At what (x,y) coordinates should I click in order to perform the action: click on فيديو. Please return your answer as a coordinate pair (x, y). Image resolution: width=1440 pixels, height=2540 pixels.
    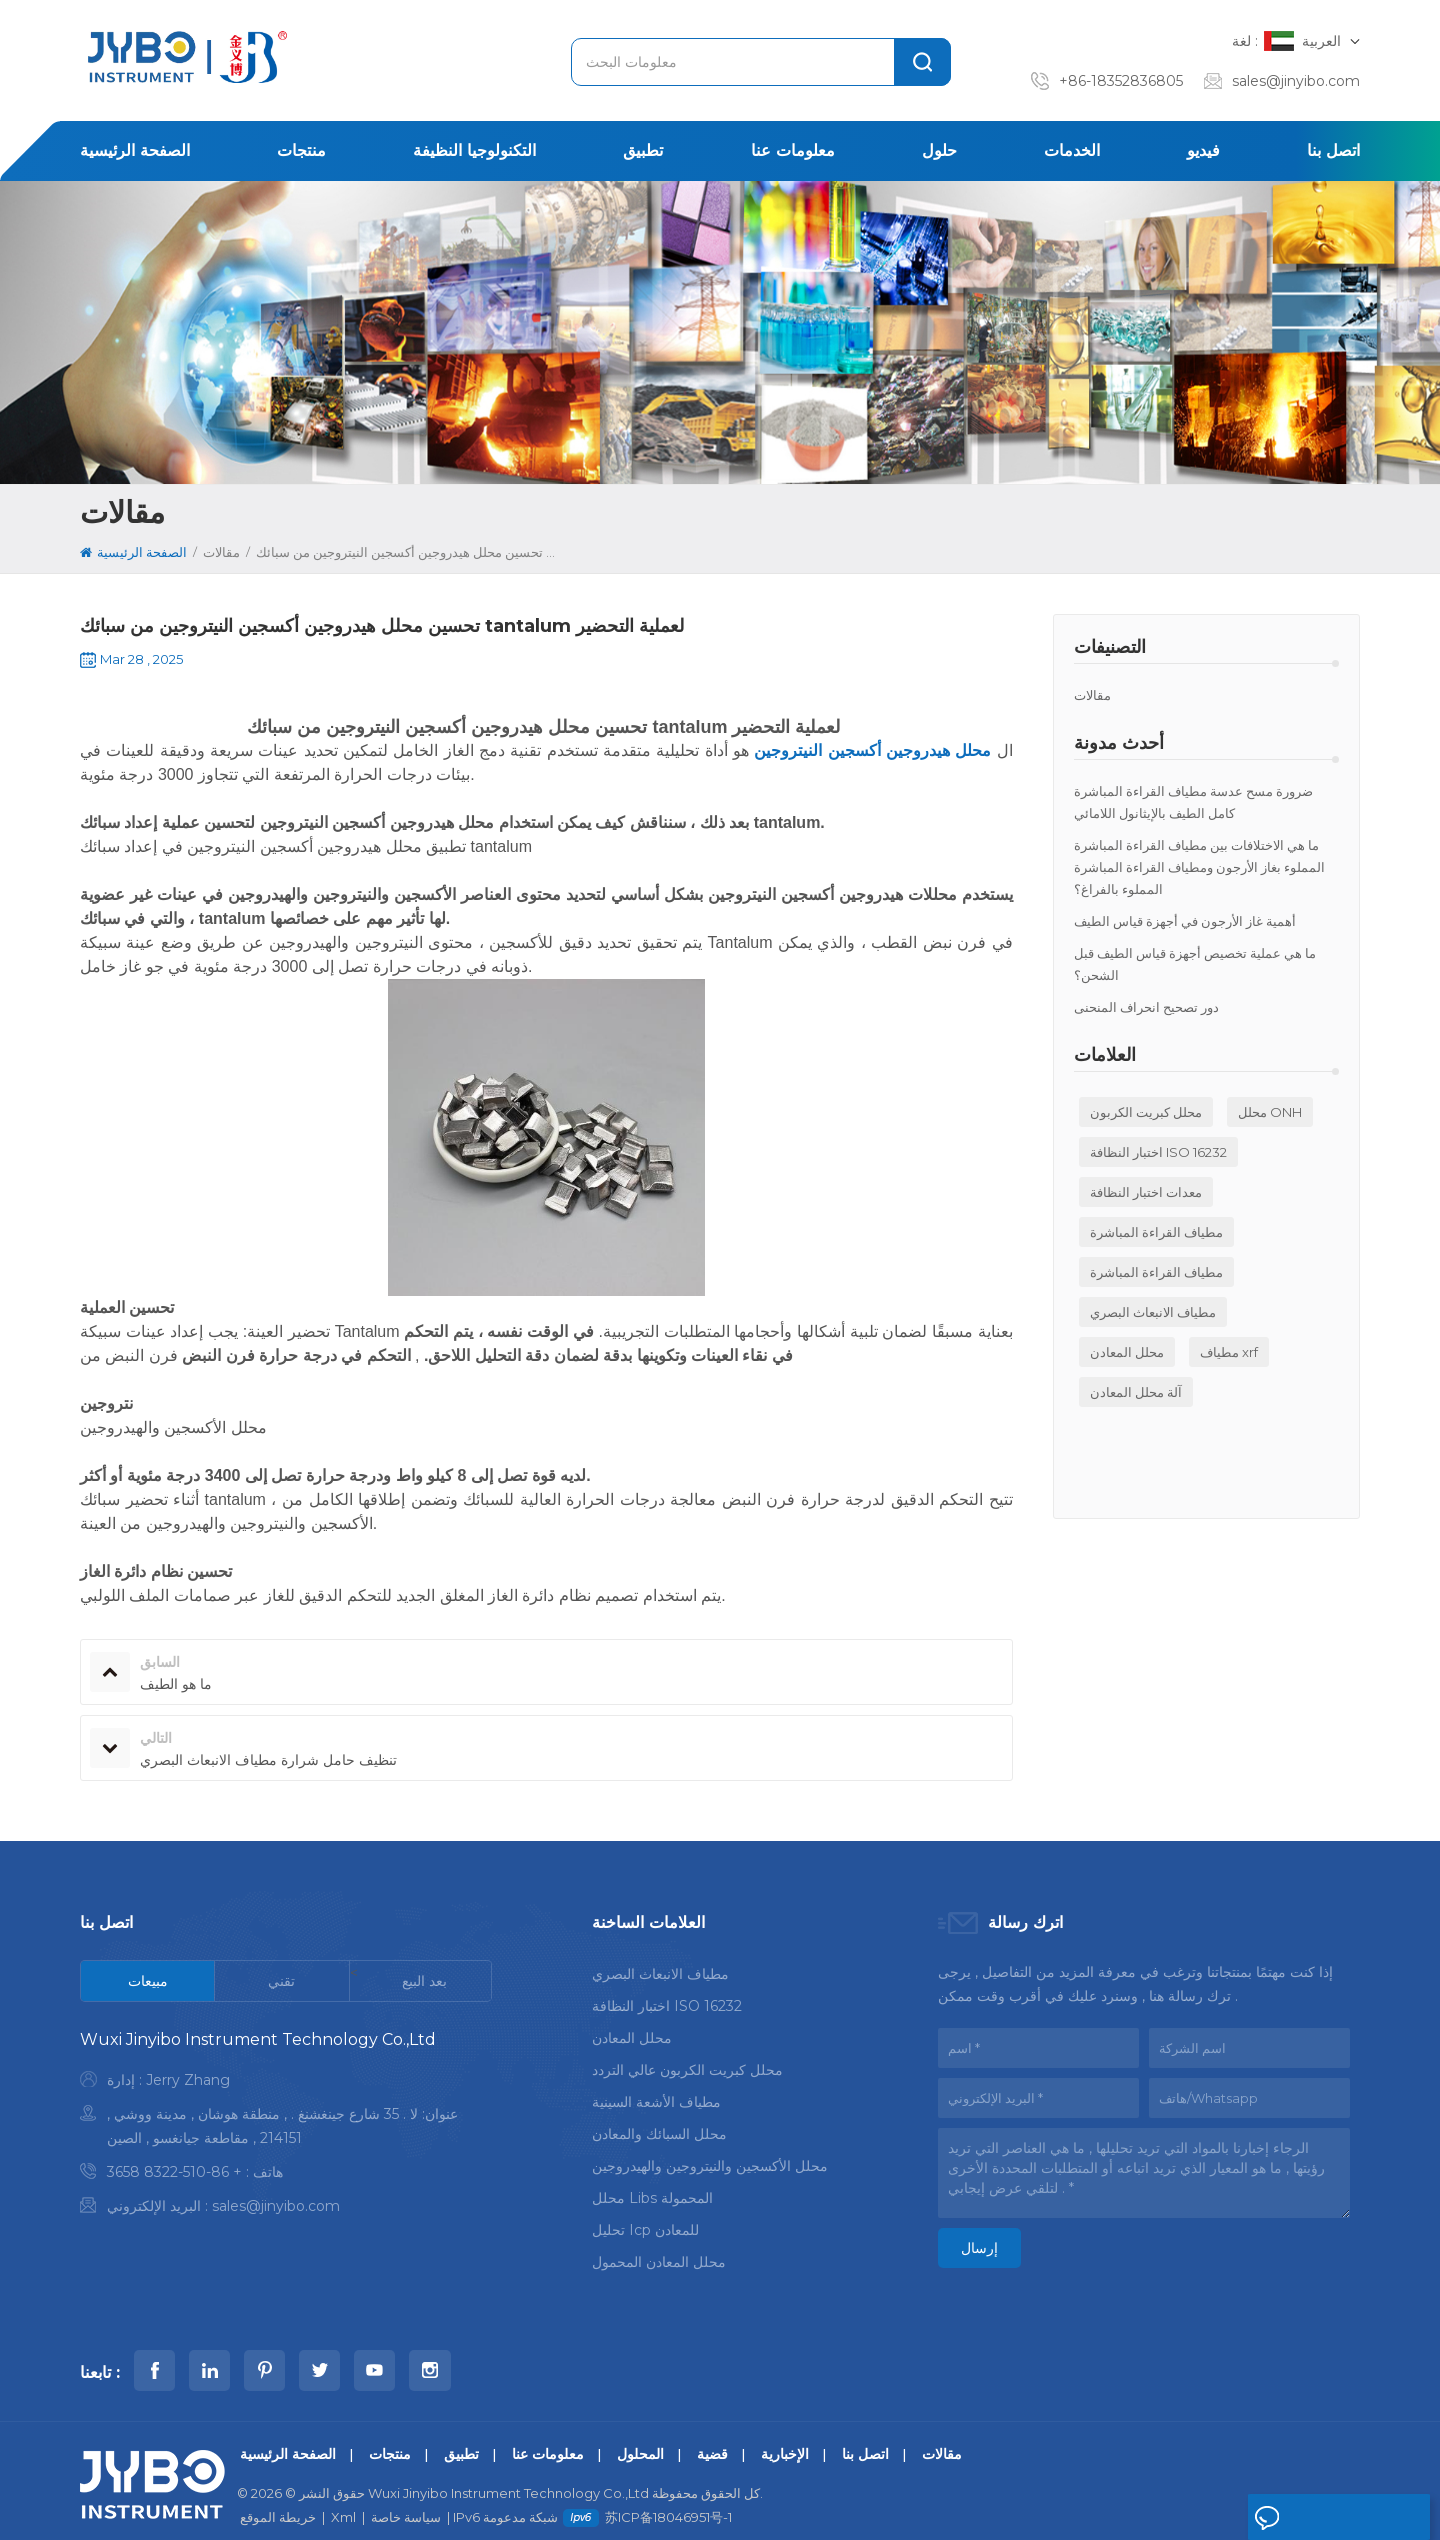
    Looking at the image, I should click on (1203, 150).